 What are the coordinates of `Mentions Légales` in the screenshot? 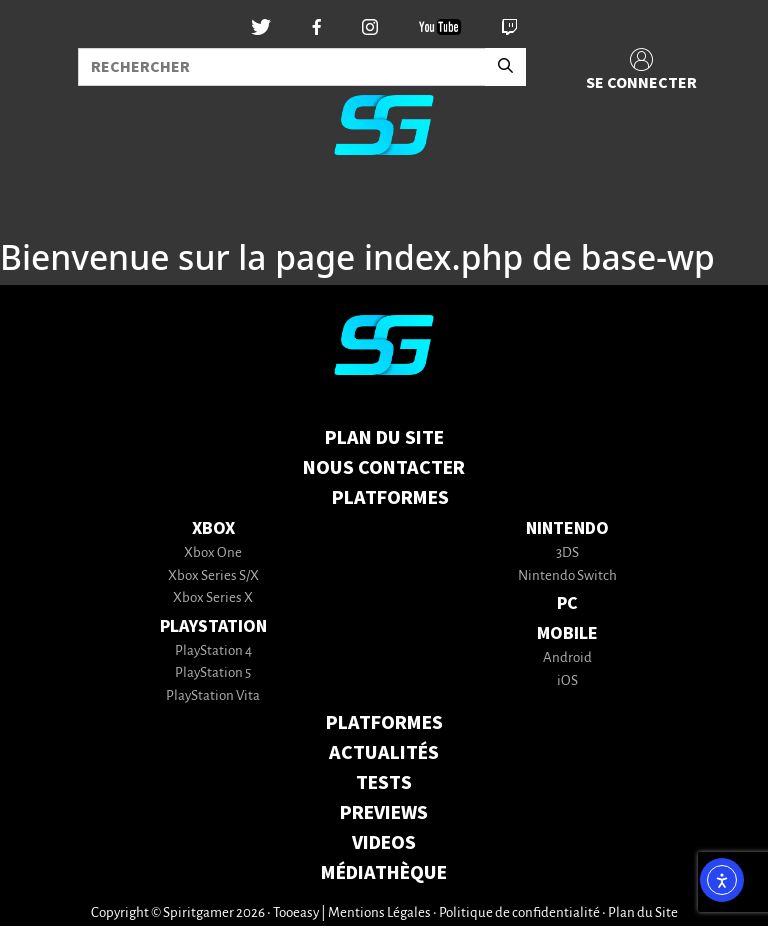 It's located at (379, 913).